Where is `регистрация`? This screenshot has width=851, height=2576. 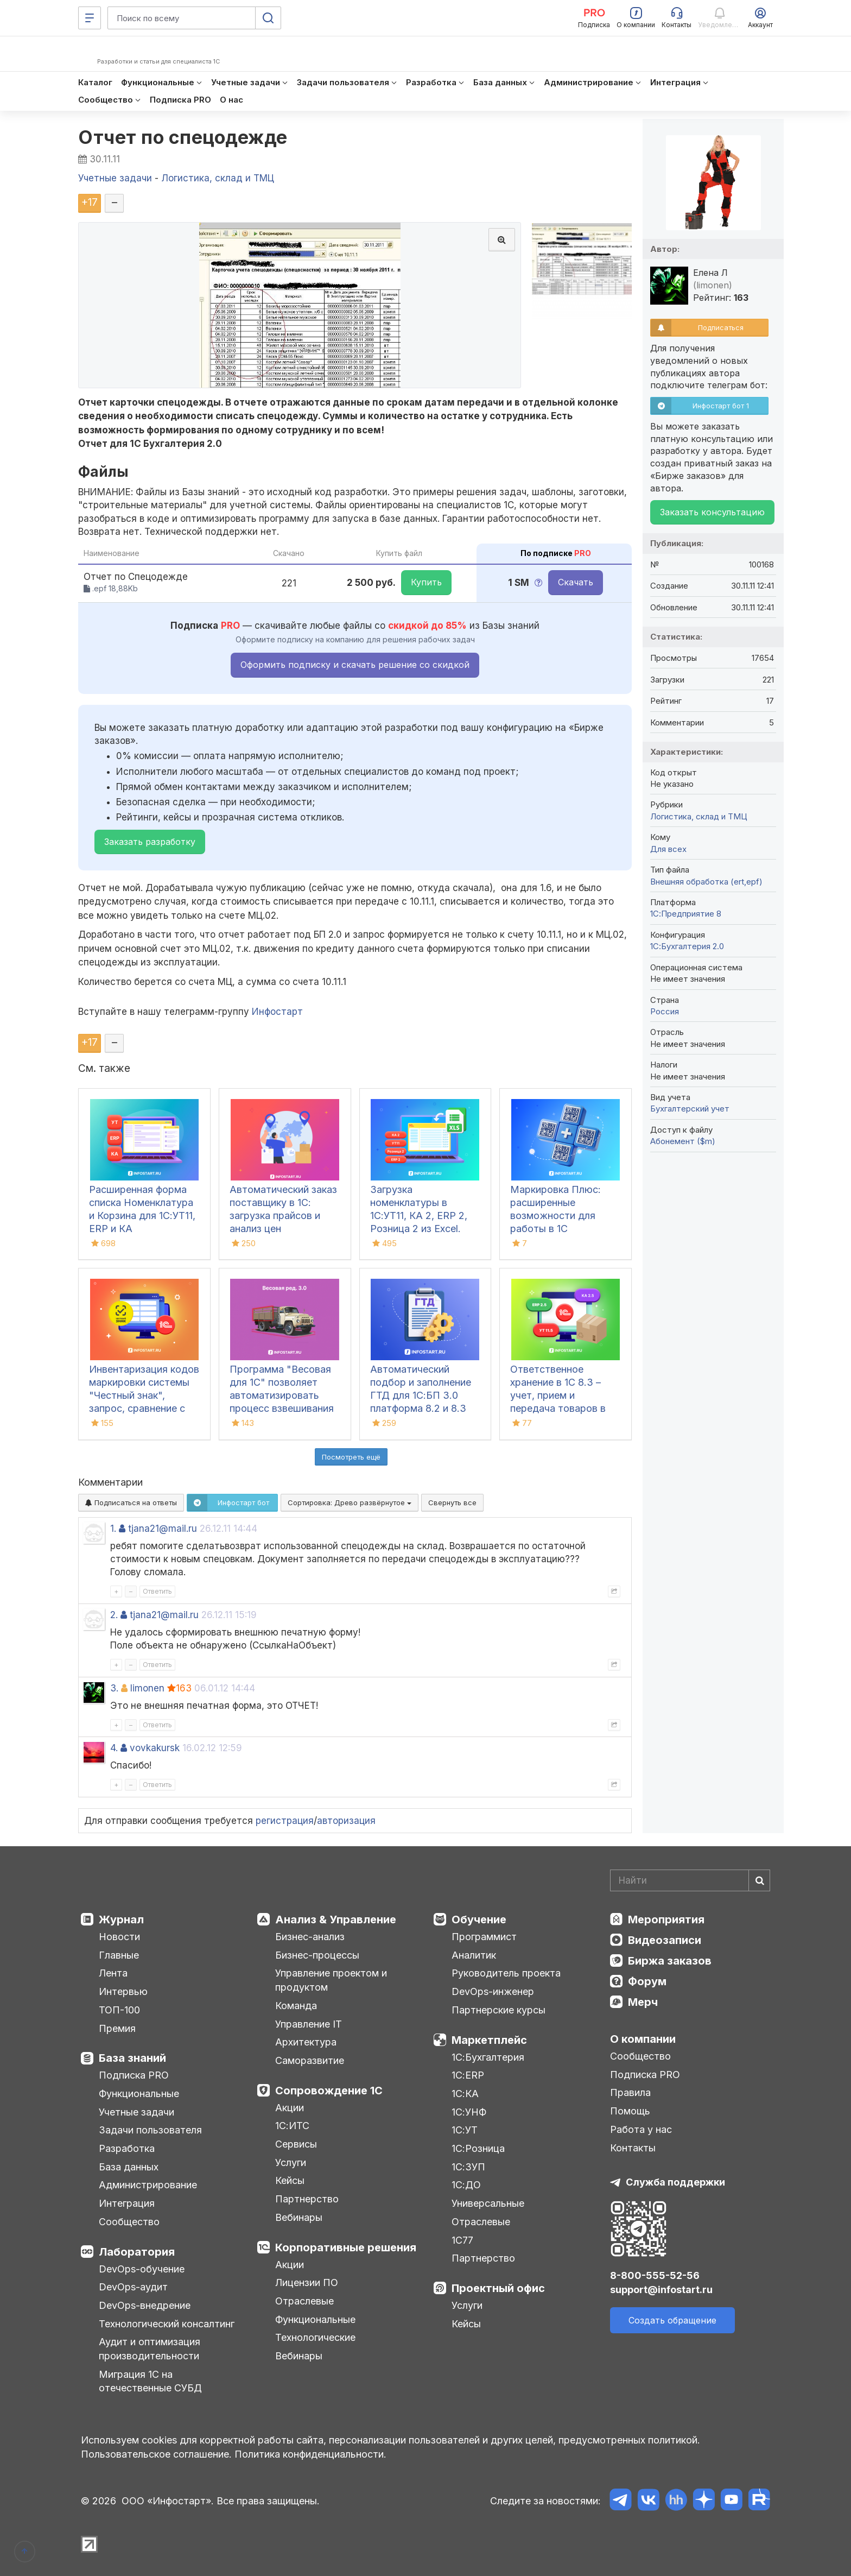 регистрация is located at coordinates (285, 1820).